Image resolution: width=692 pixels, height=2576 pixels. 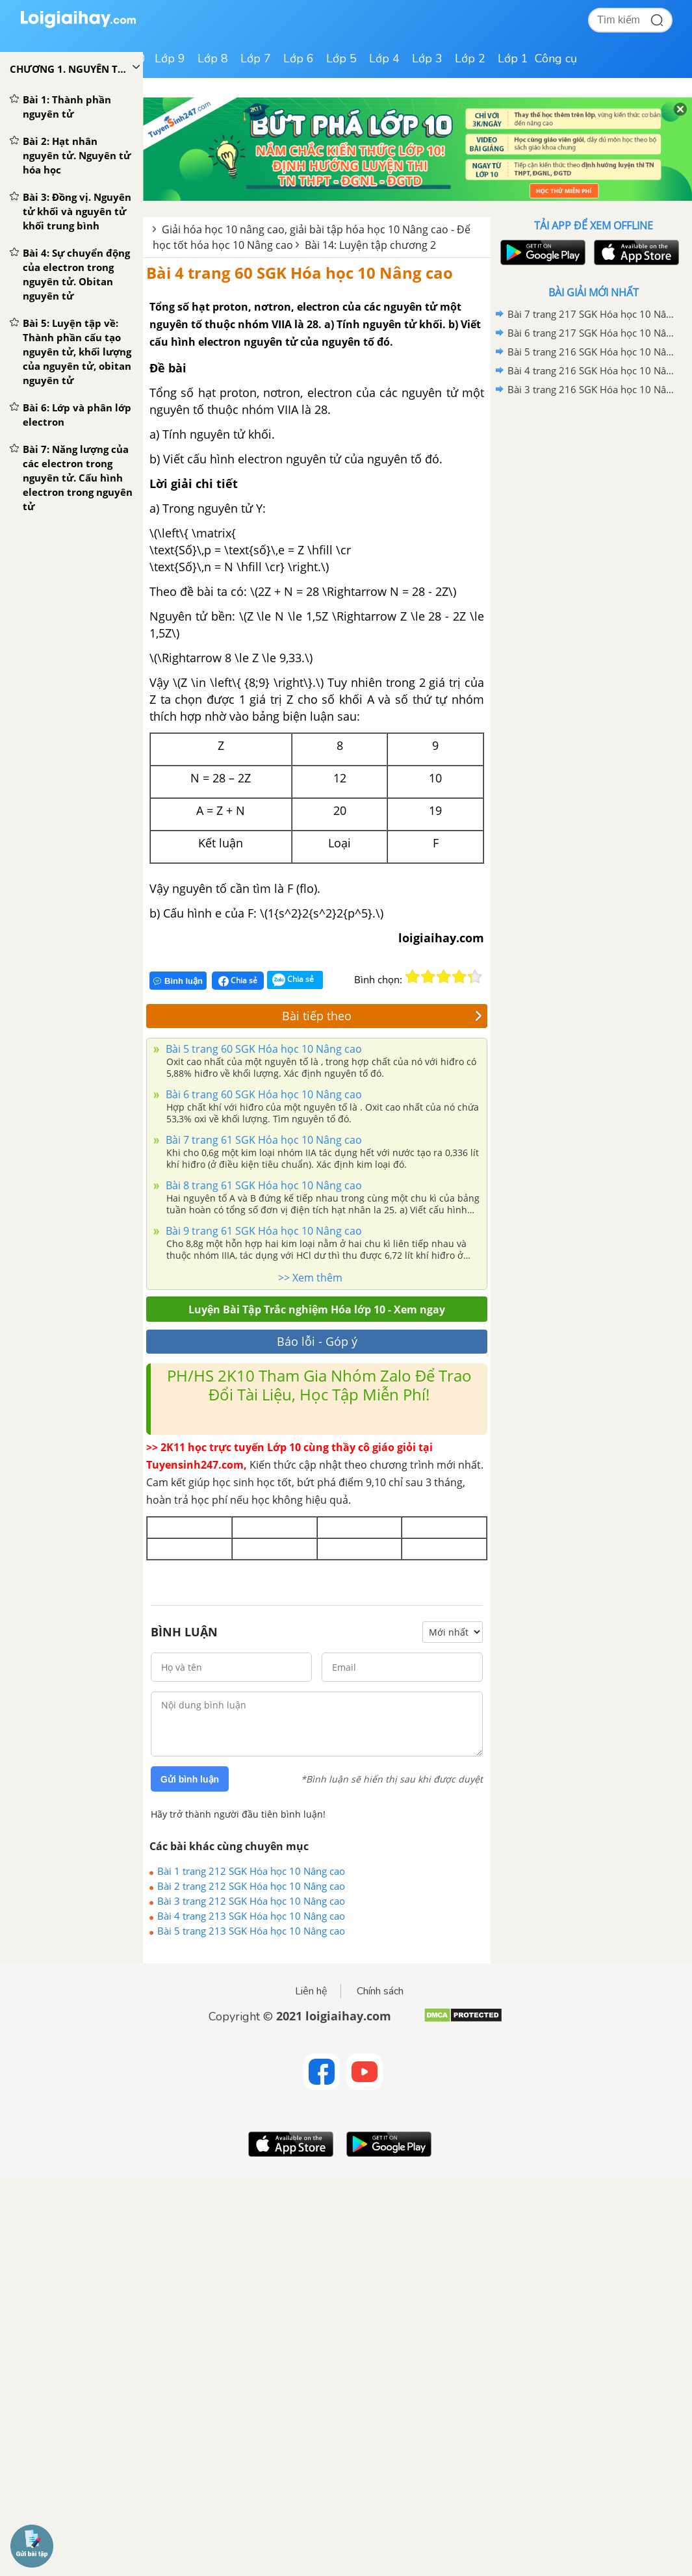 What do you see at coordinates (513, 58) in the screenshot?
I see `Lớp 1` at bounding box center [513, 58].